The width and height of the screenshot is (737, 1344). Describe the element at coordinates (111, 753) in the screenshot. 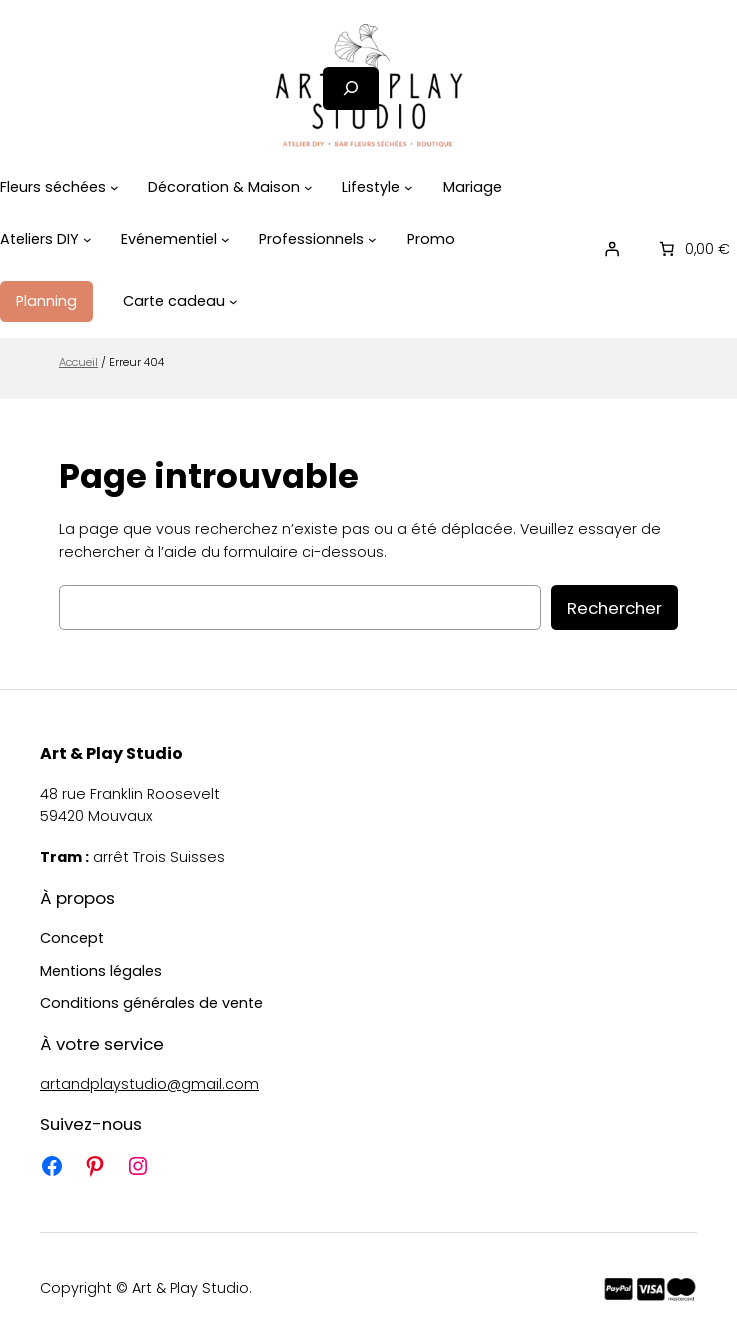

I see `Art & Play Studio` at that location.